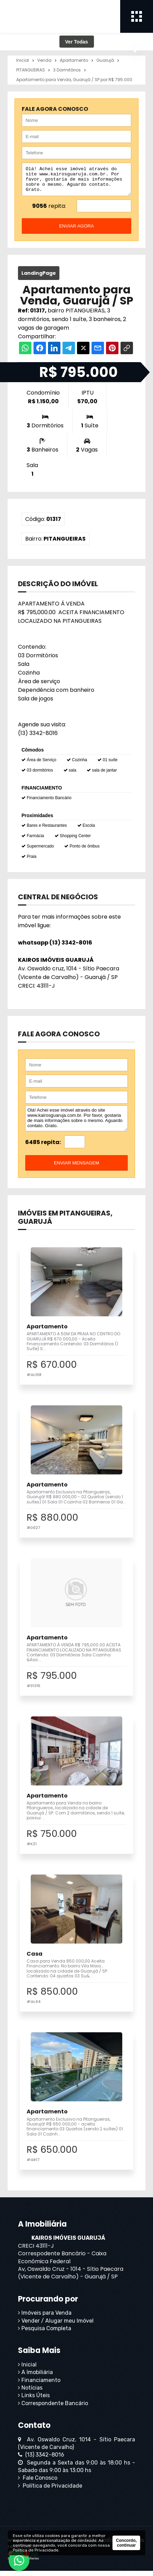  I want to click on Ver Todas, so click(76, 42).